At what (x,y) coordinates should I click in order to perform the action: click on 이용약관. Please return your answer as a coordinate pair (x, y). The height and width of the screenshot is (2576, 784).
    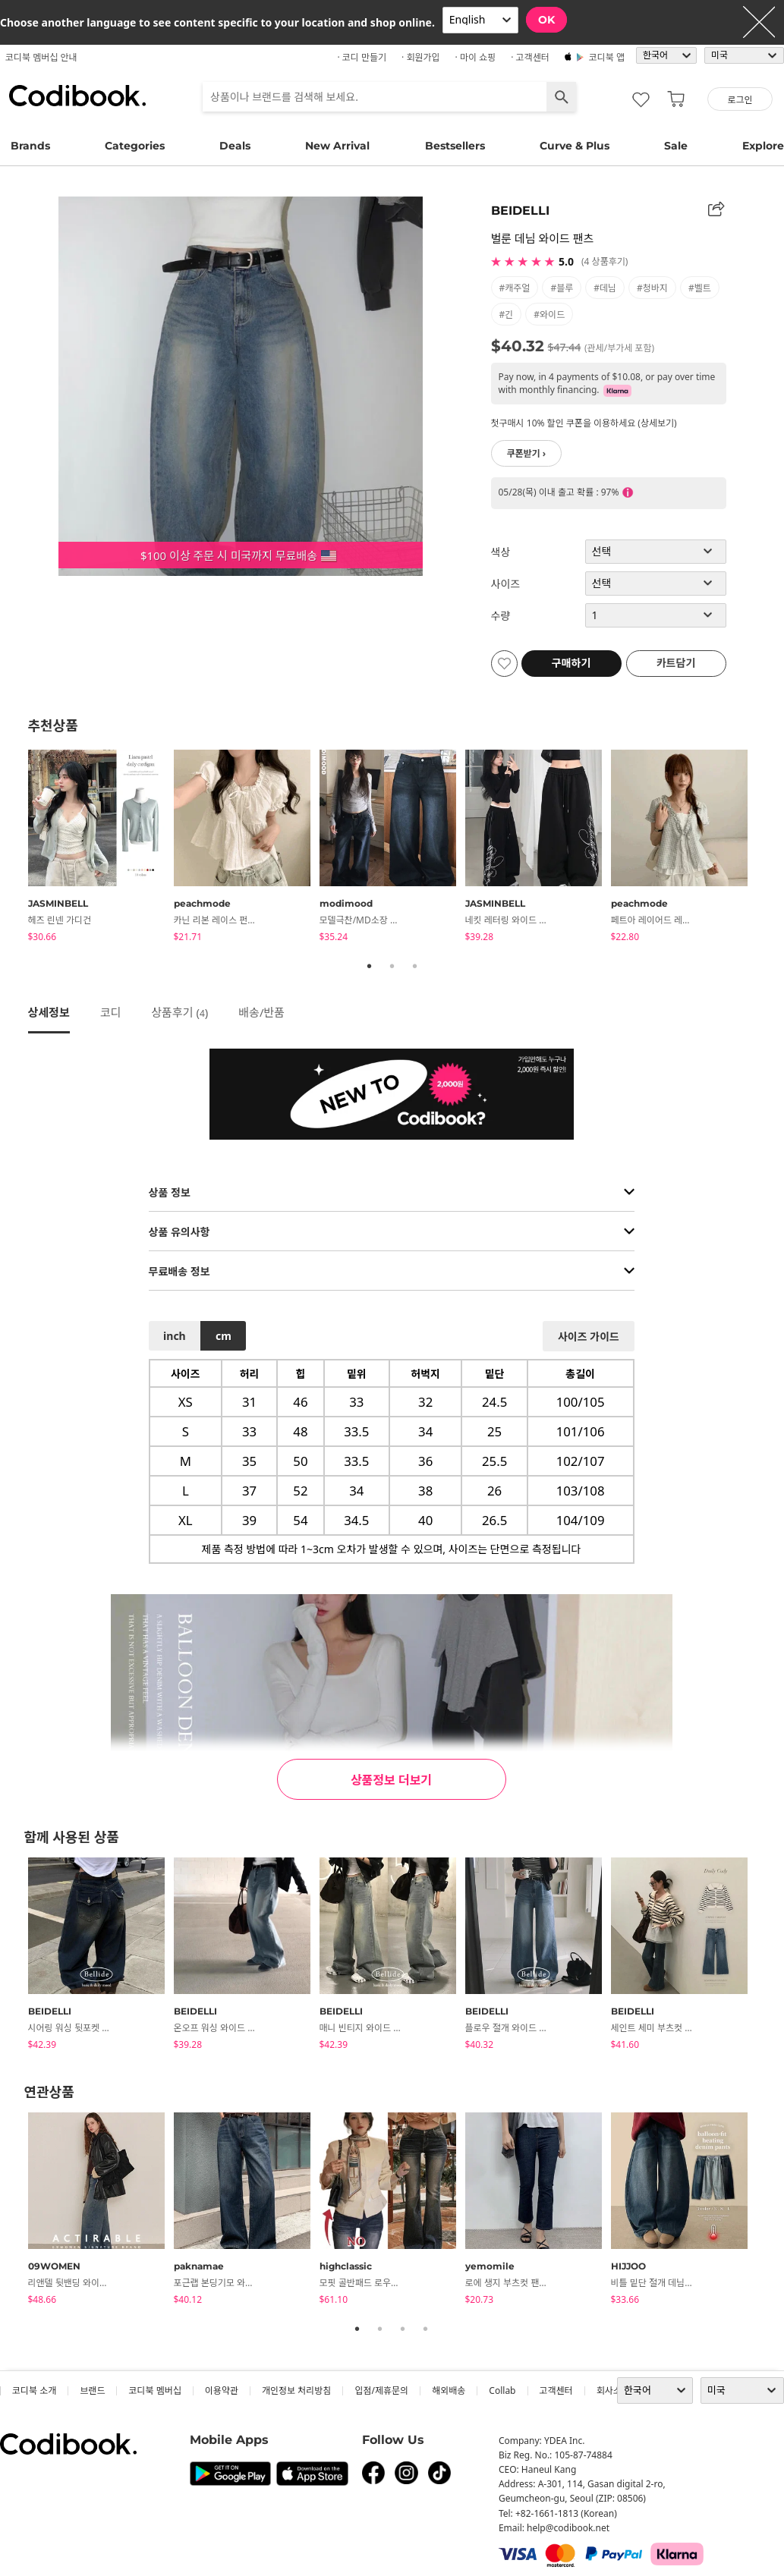
    Looking at the image, I should click on (221, 2390).